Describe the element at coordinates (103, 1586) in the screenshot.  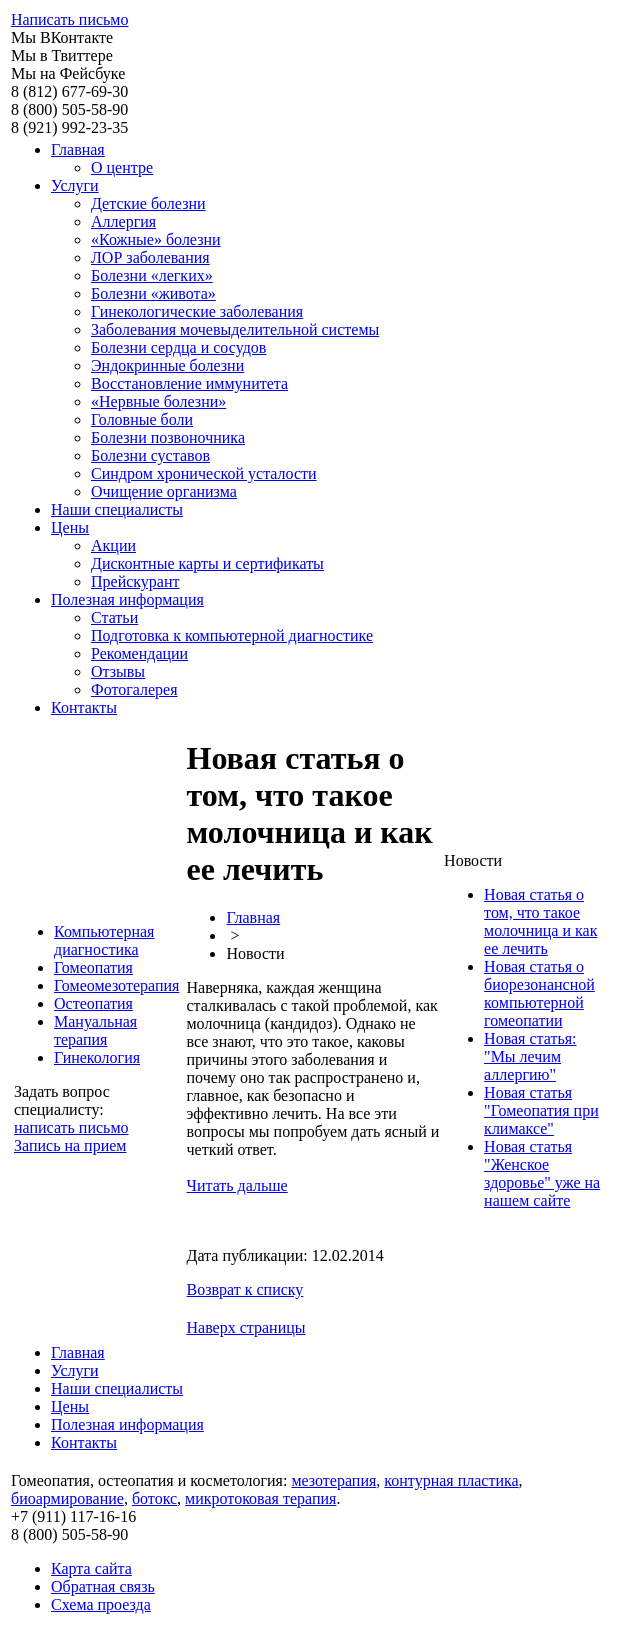
I see `Обратная связь` at that location.